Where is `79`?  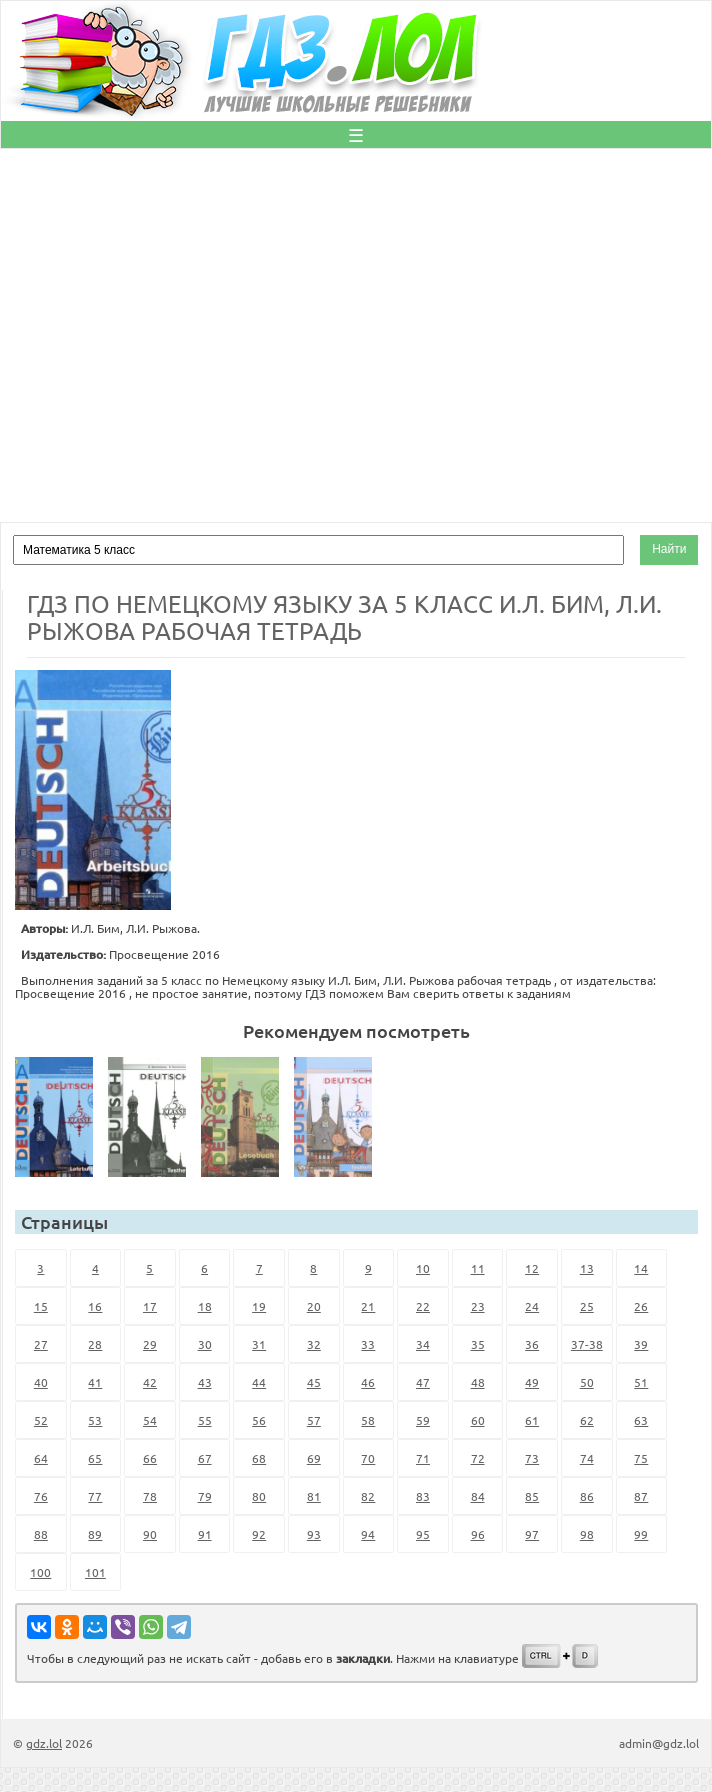 79 is located at coordinates (205, 1496).